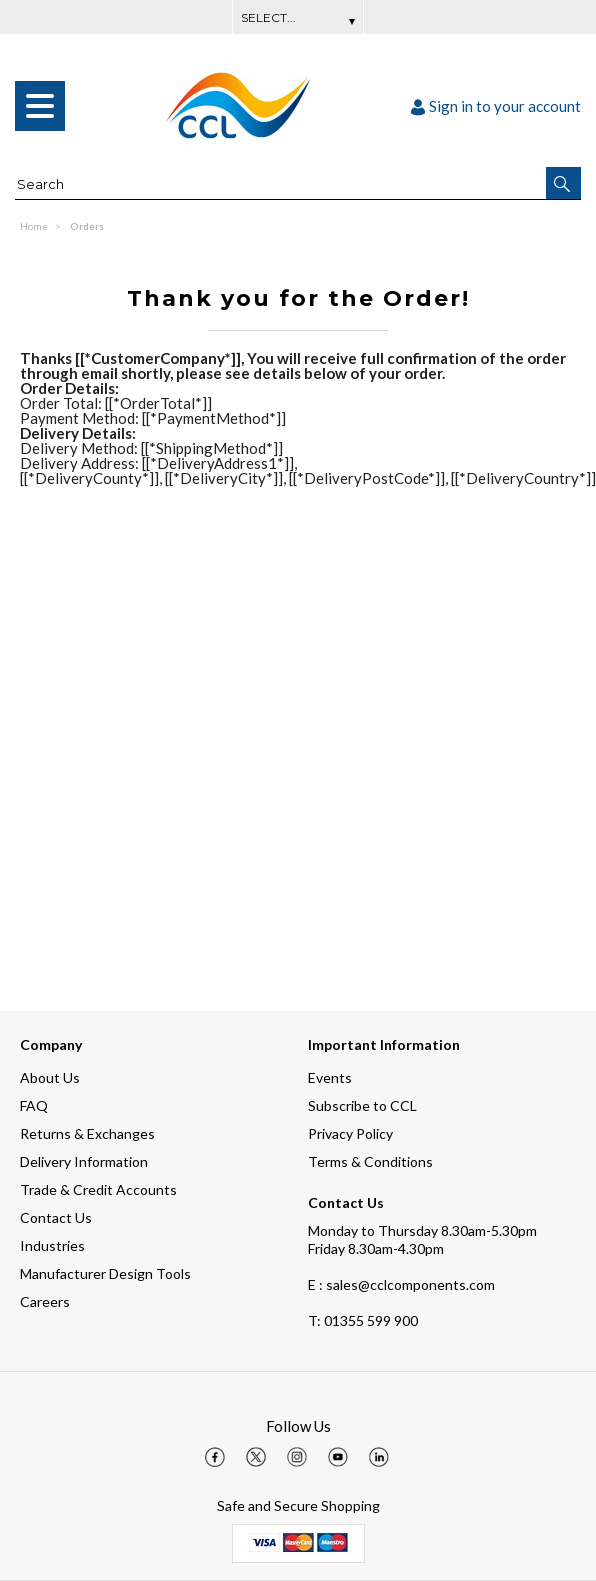  I want to click on [img], so click(215, 1457).